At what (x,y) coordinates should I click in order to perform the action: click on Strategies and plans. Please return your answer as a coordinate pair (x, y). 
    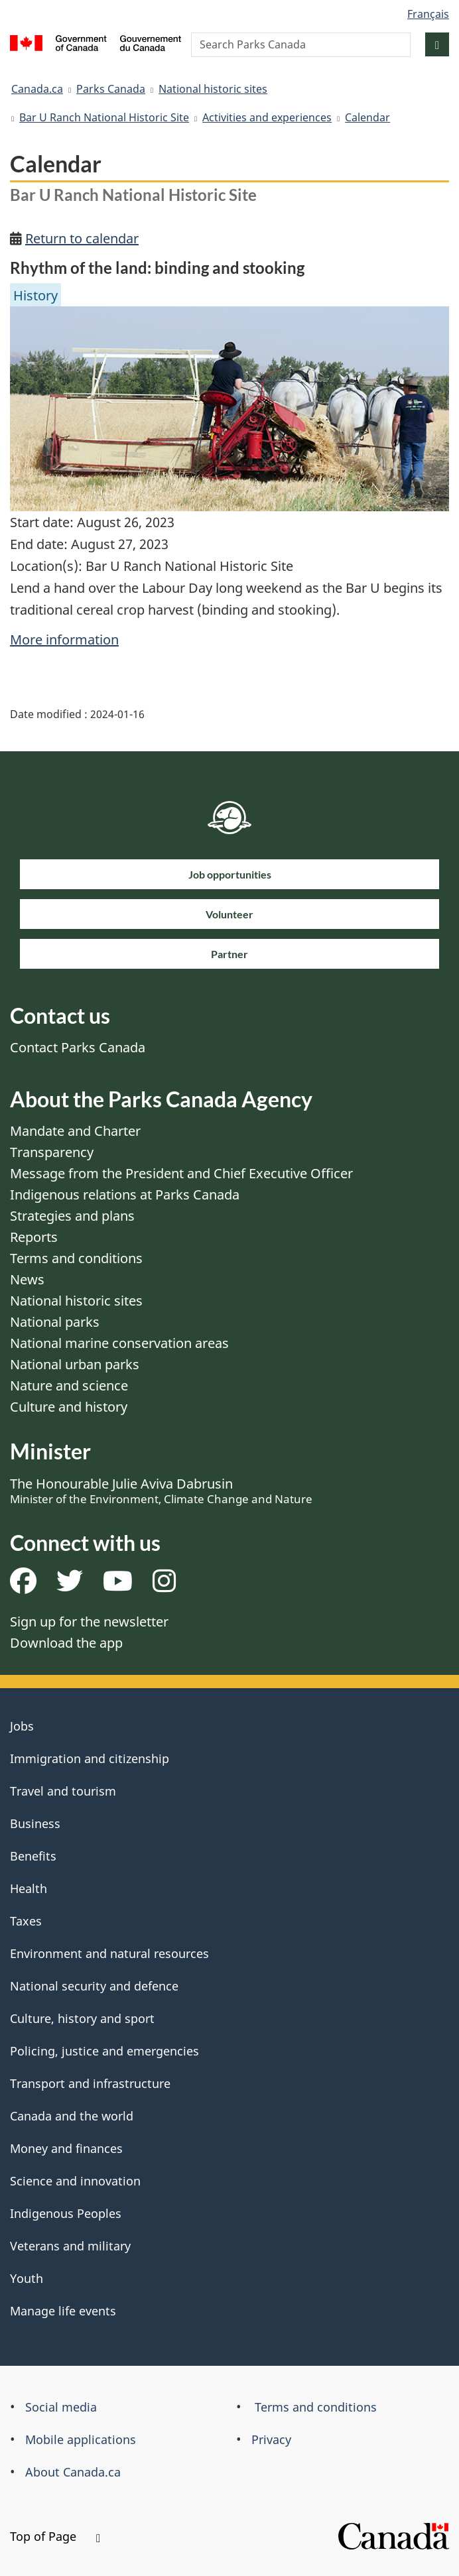
    Looking at the image, I should click on (72, 1216).